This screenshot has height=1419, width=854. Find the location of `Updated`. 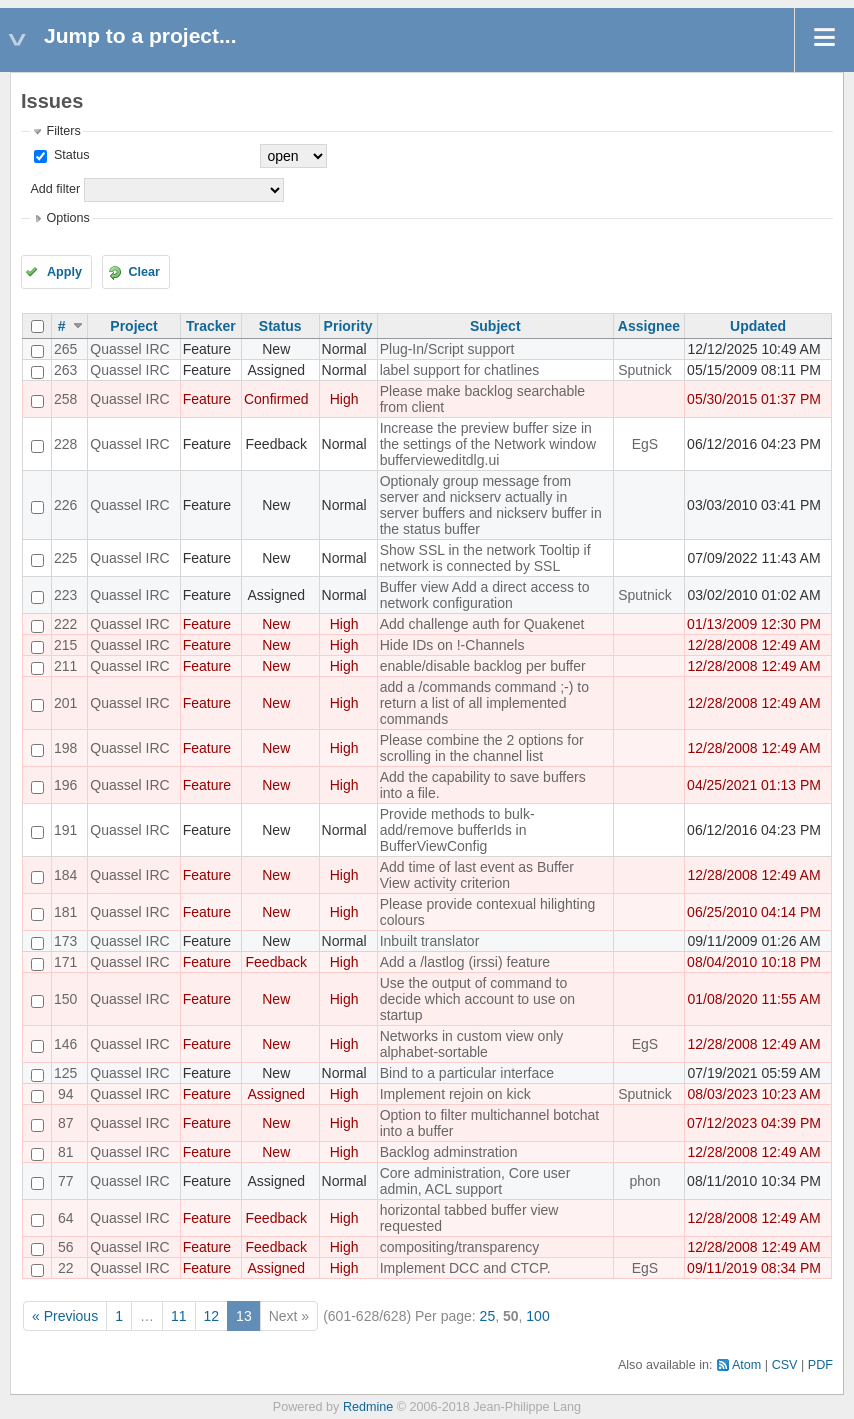

Updated is located at coordinates (758, 326).